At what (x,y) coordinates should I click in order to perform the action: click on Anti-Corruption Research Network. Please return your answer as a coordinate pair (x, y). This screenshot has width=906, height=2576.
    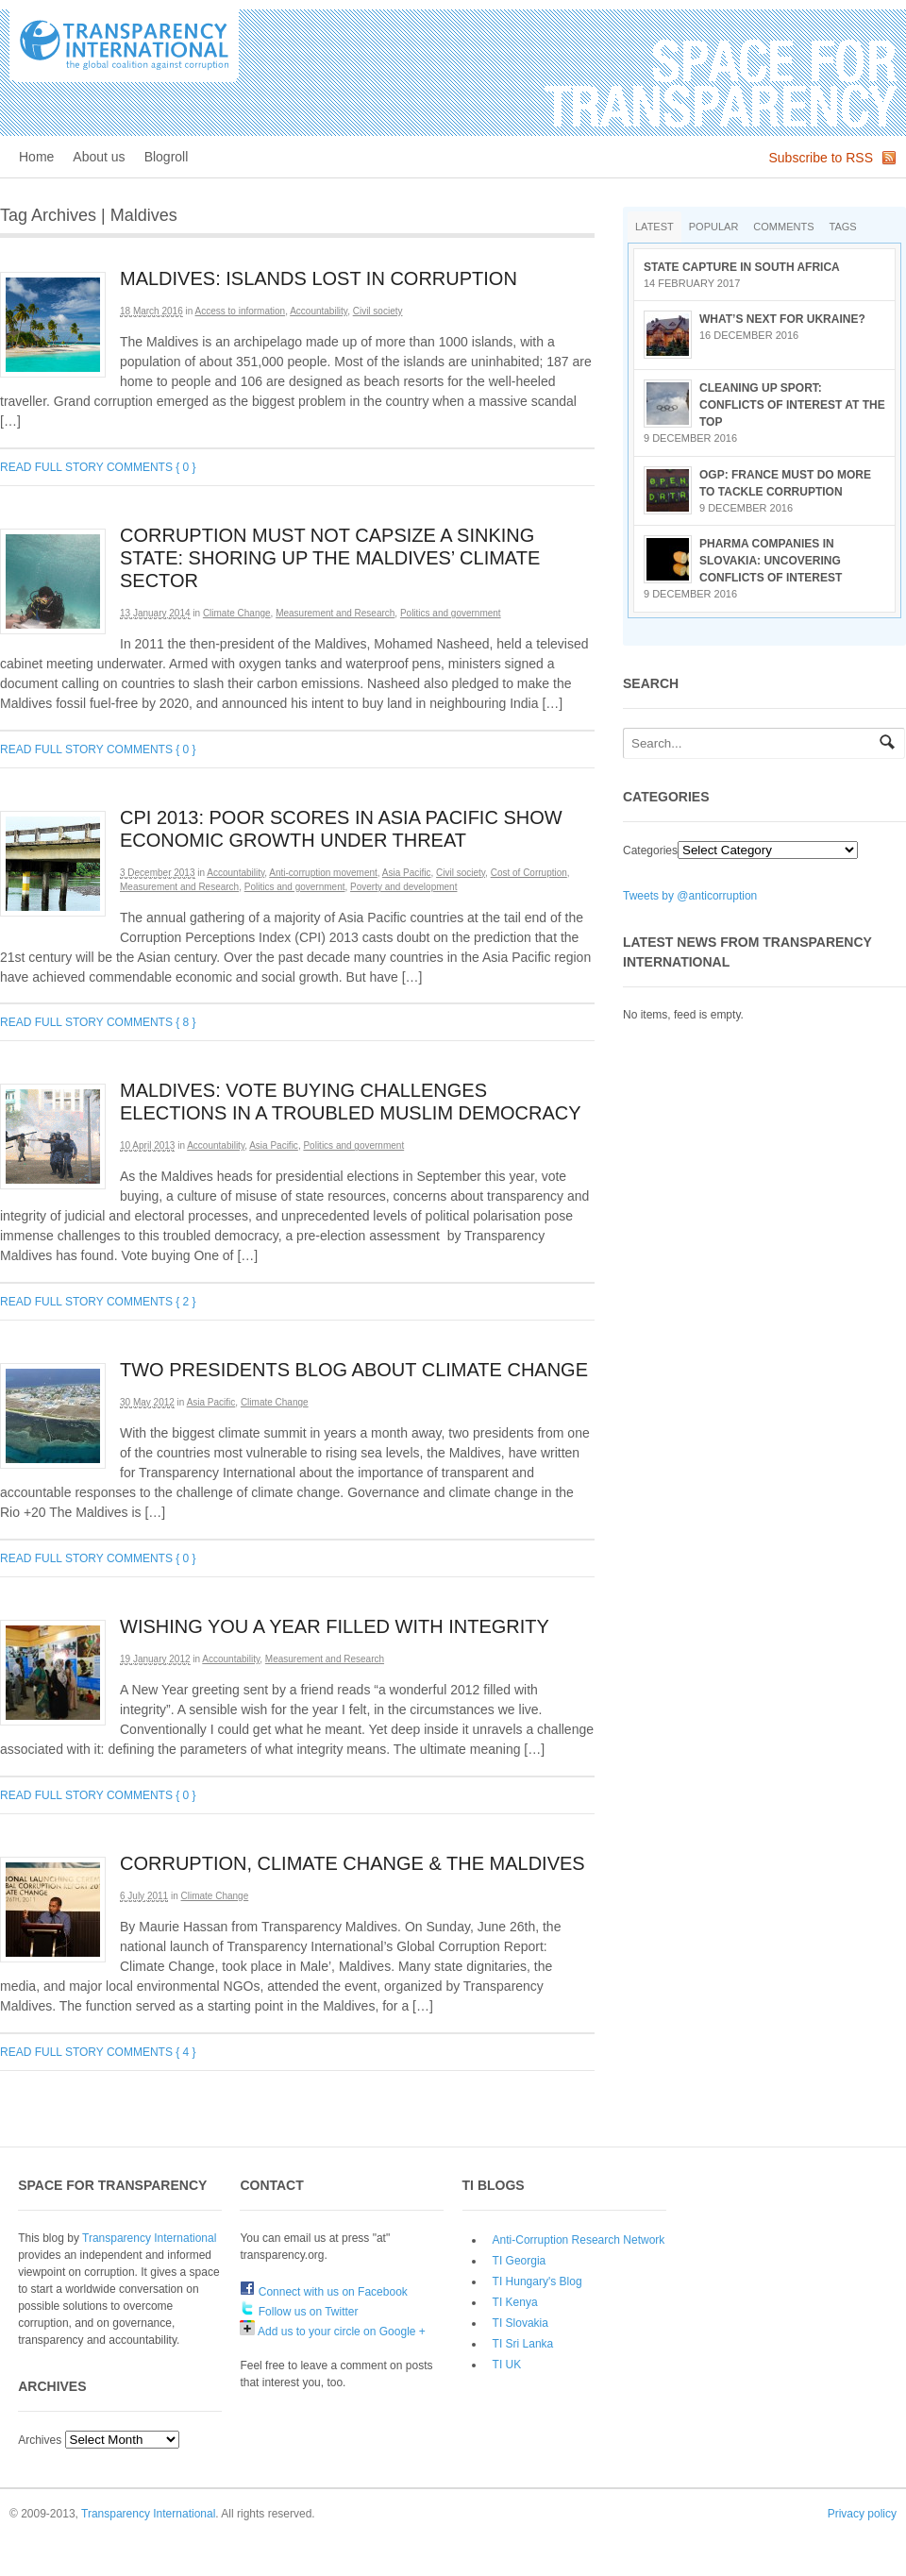
    Looking at the image, I should click on (579, 2240).